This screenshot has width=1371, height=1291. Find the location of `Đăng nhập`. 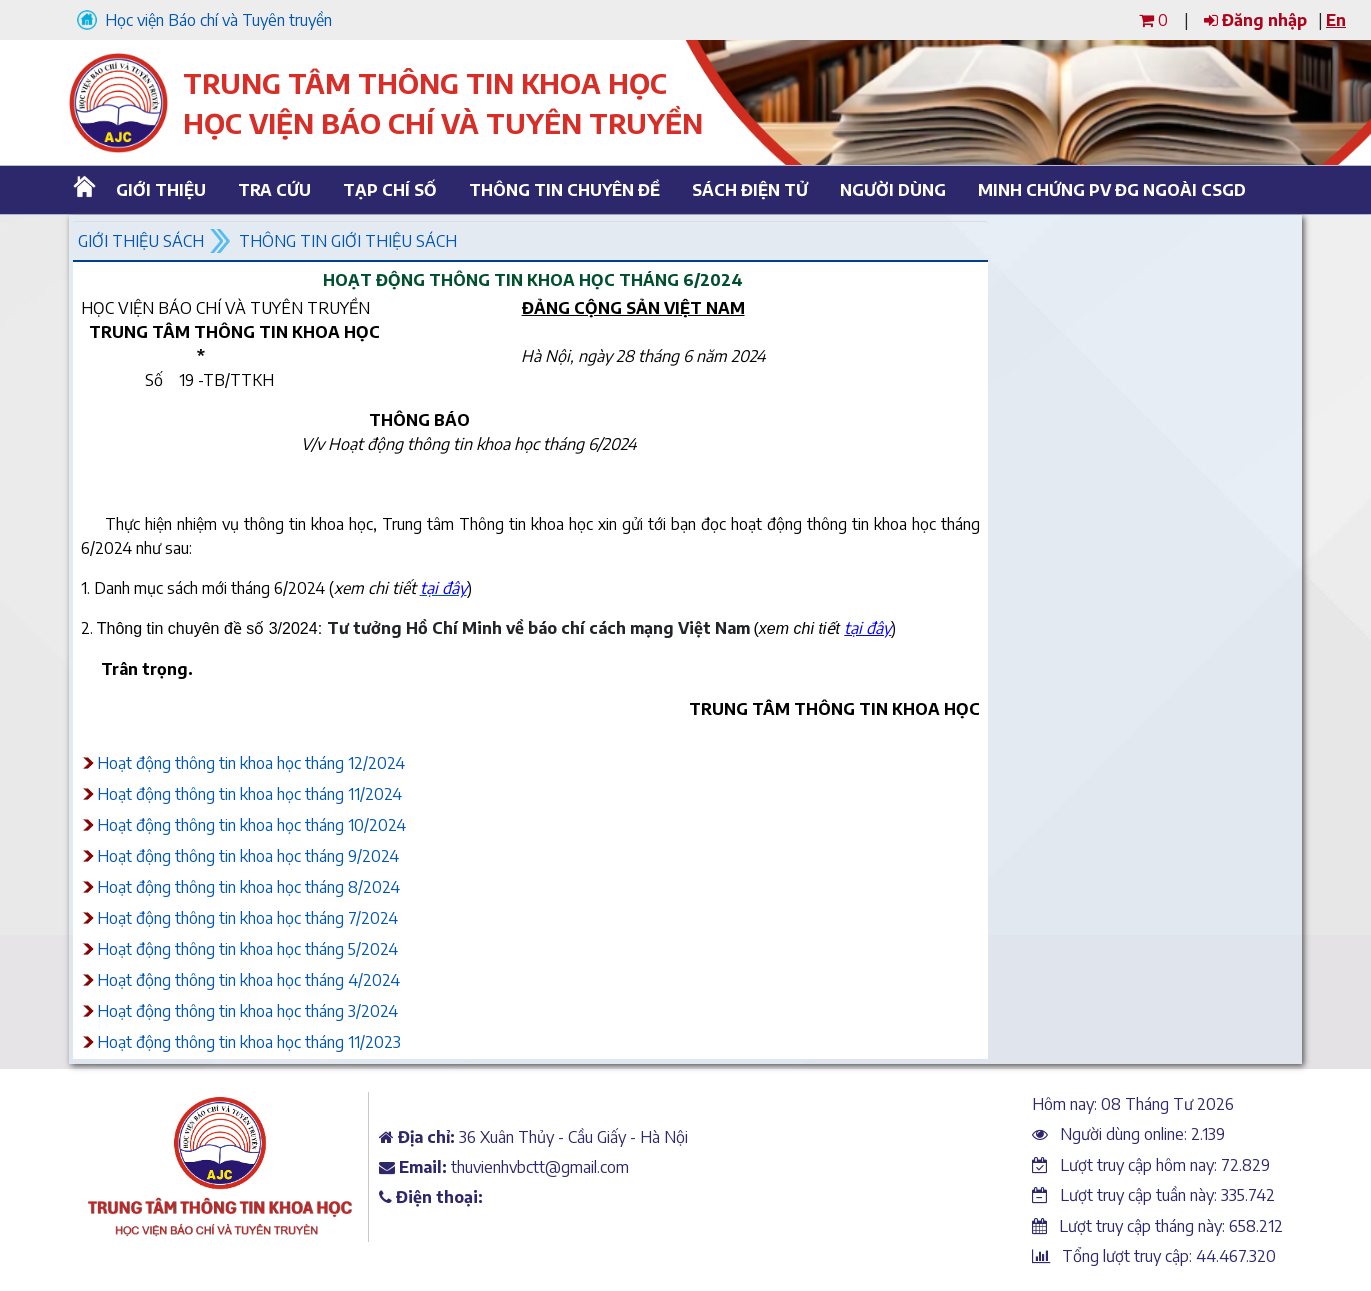

Đăng nhập is located at coordinates (1255, 20).